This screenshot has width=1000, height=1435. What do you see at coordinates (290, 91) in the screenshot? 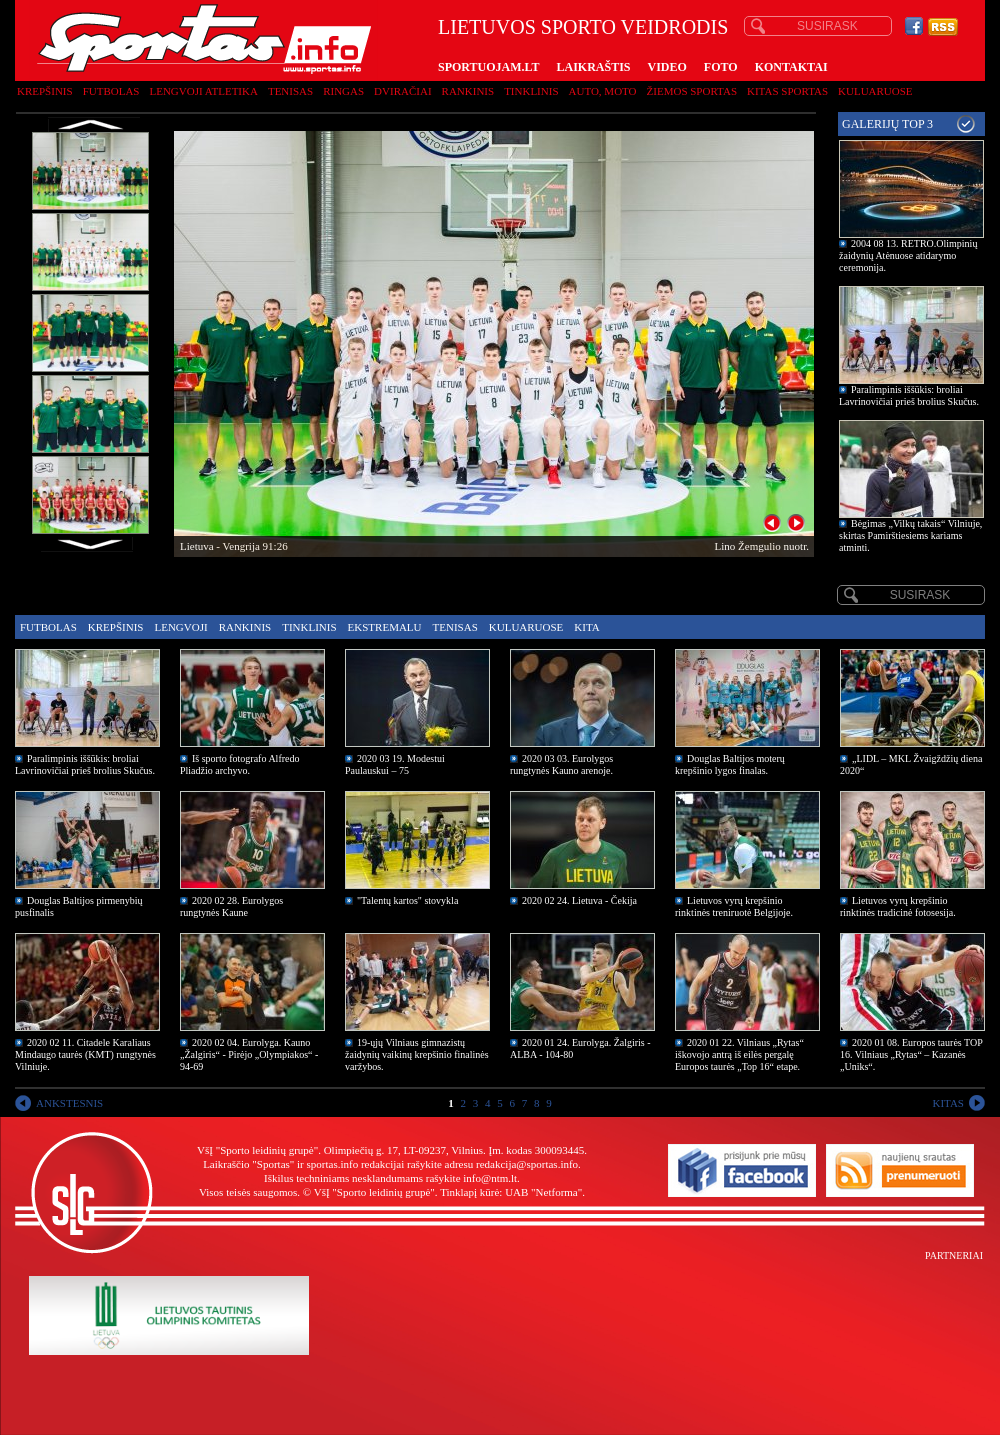
I see `Tenisas` at bounding box center [290, 91].